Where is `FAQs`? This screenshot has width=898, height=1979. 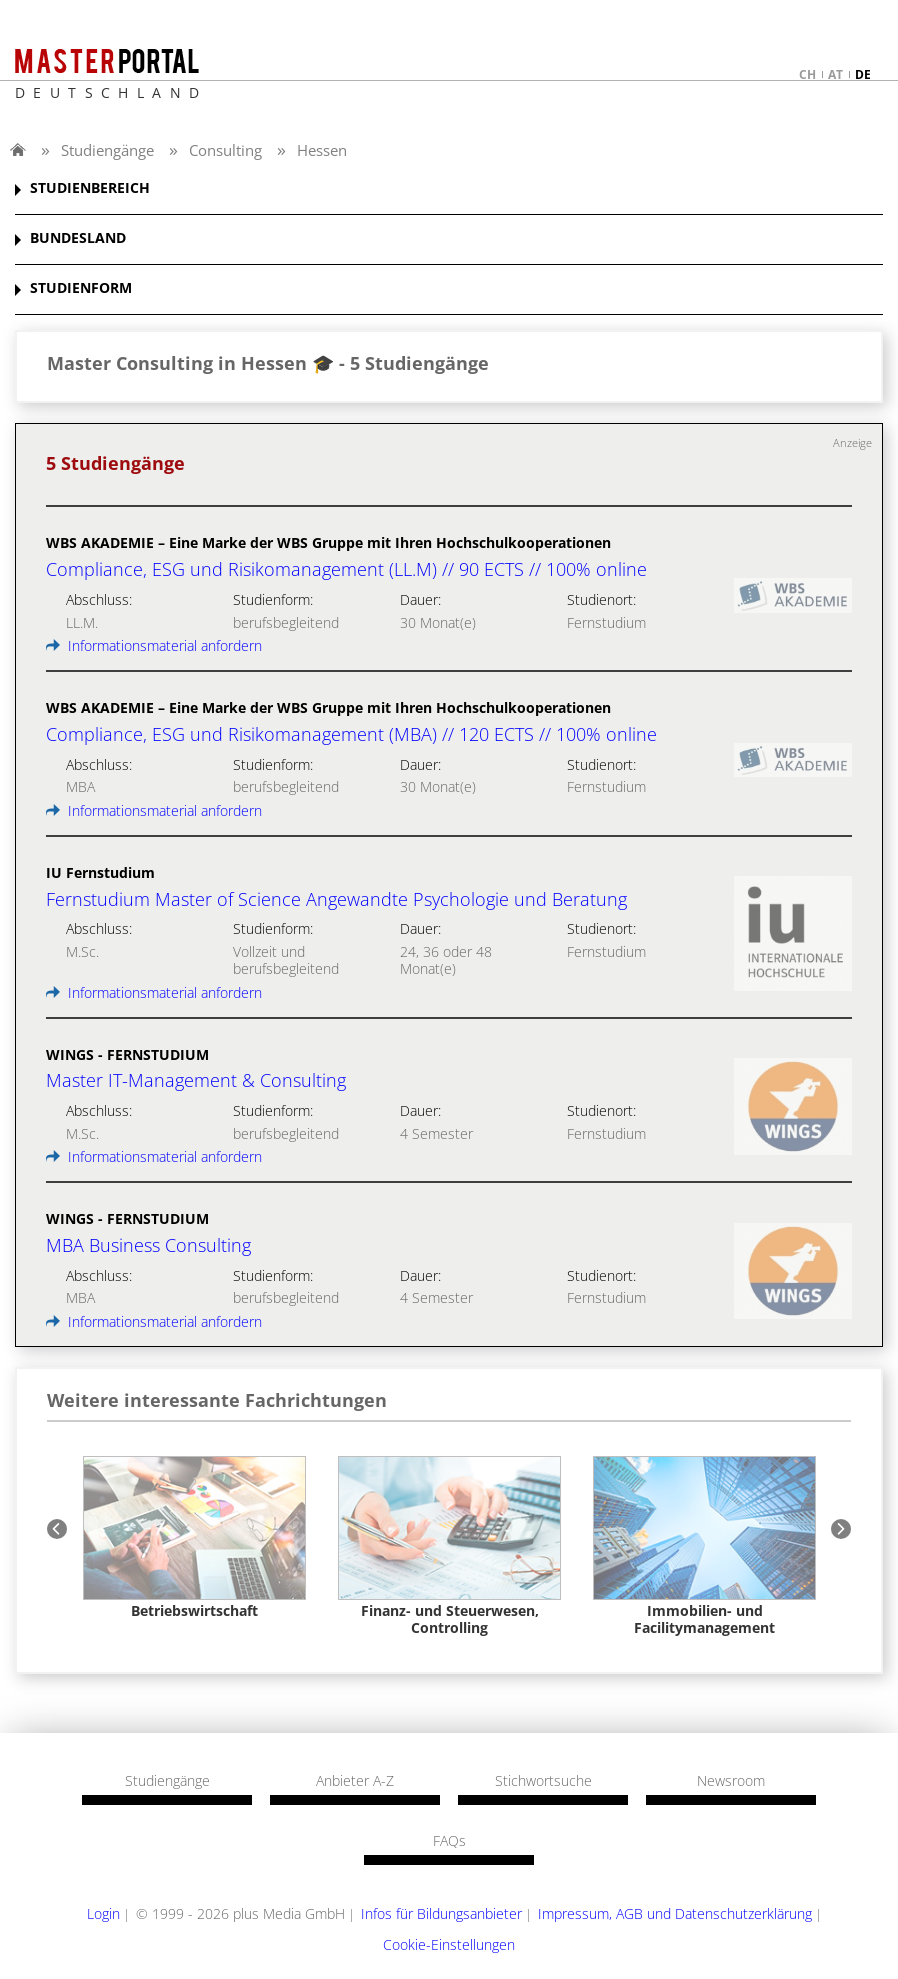 FAQs is located at coordinates (449, 1841).